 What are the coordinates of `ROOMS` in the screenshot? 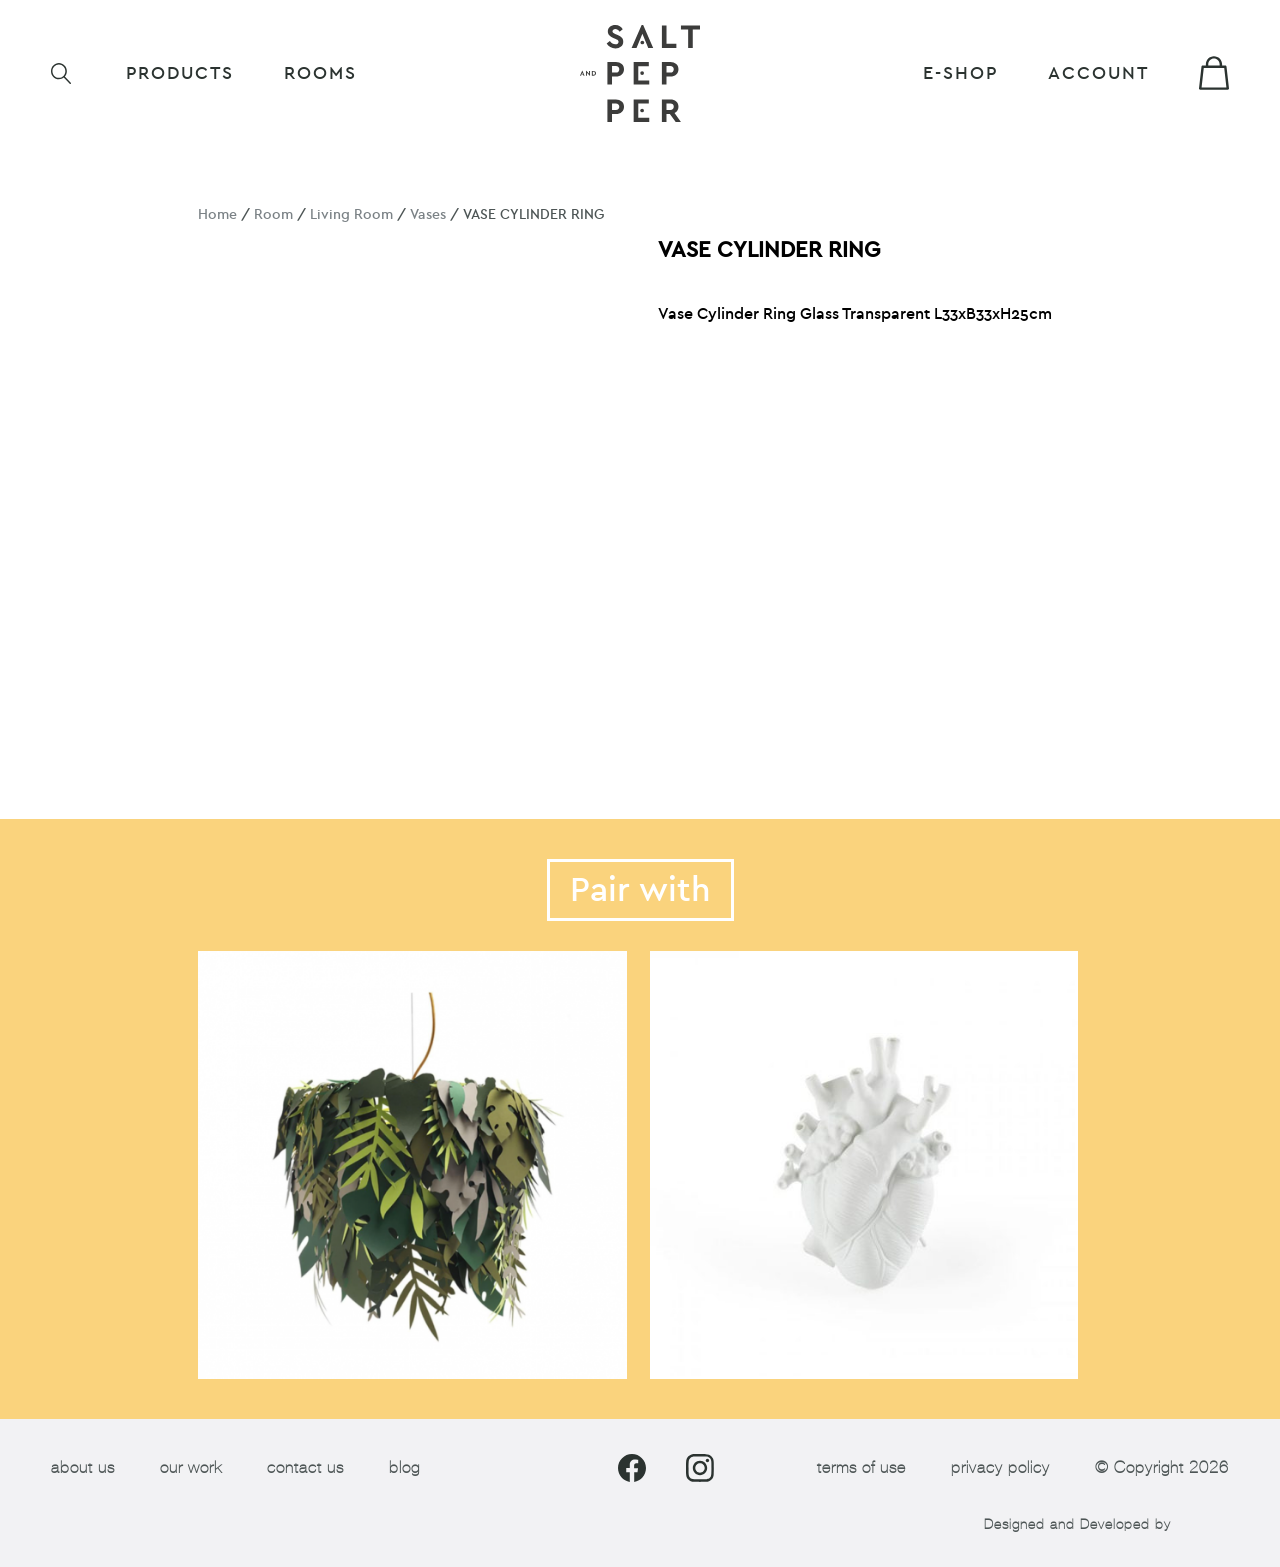 It's located at (320, 73).